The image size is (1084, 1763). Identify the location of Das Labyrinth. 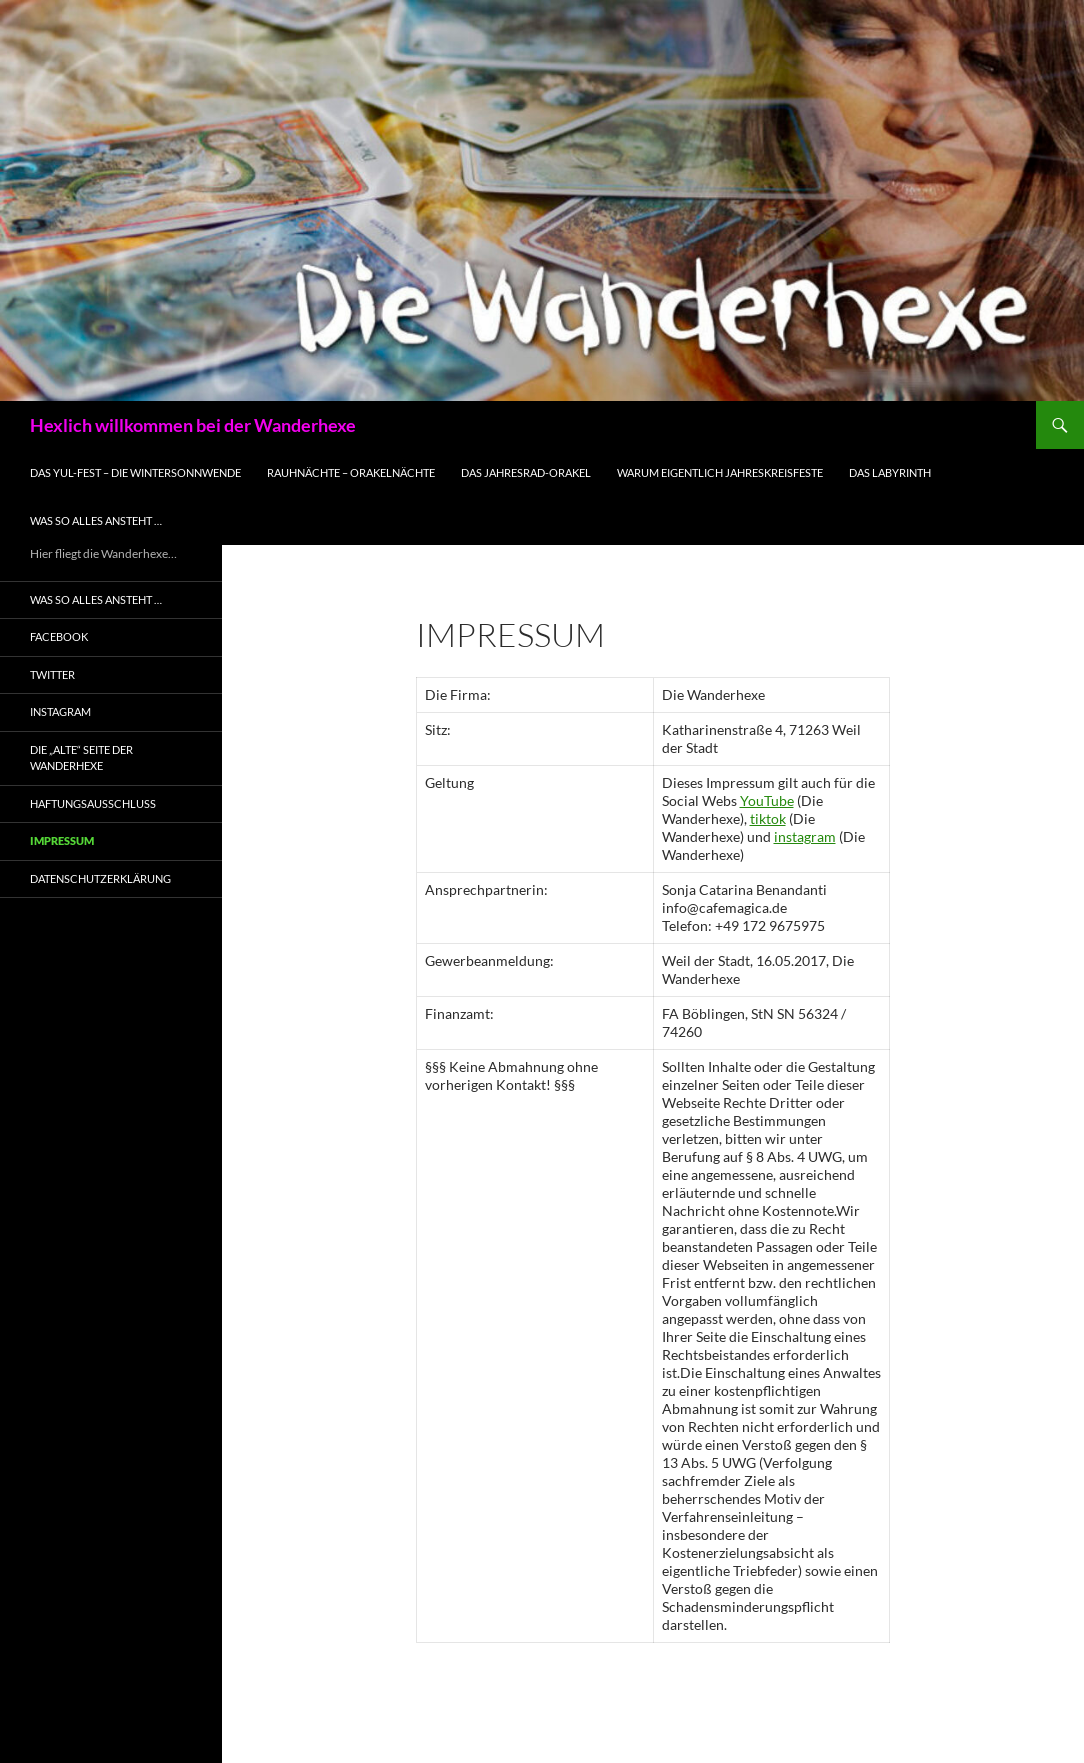
(890, 472).